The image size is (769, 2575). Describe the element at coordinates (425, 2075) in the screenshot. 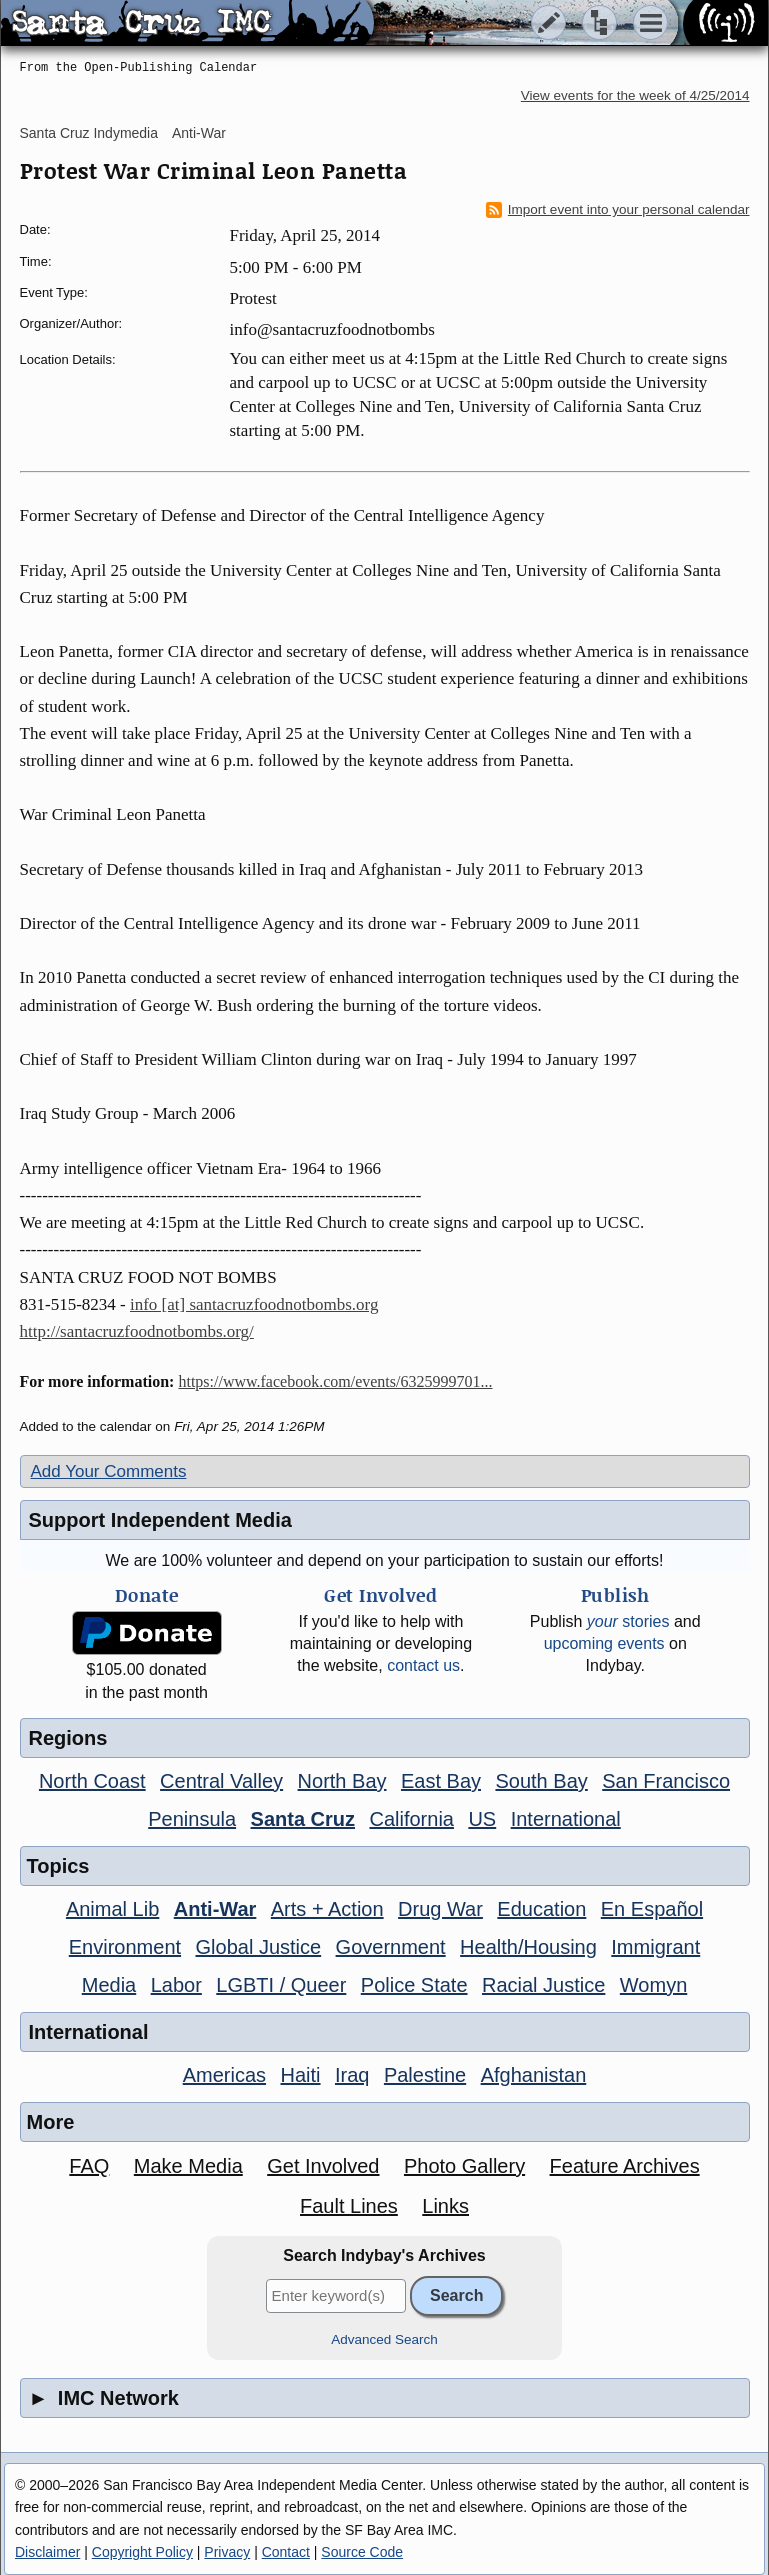

I see `Palestine` at that location.